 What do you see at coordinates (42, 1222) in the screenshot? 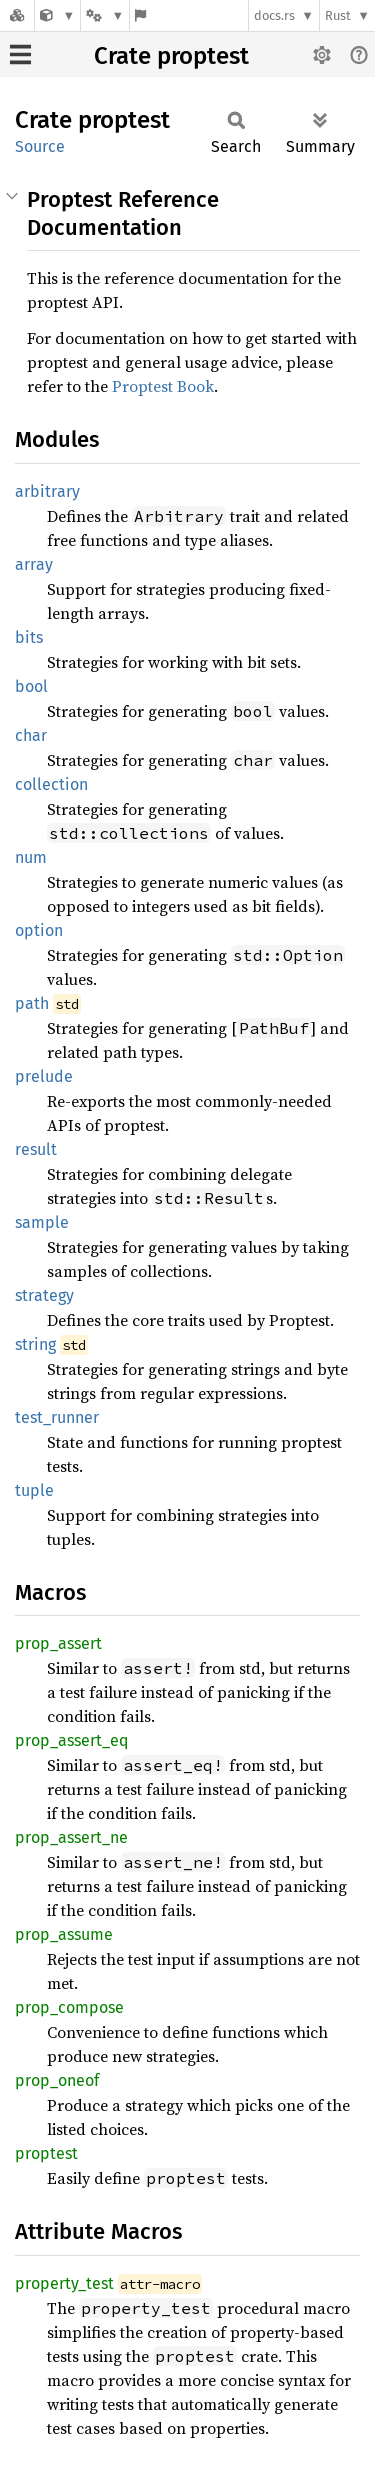
I see `sample` at bounding box center [42, 1222].